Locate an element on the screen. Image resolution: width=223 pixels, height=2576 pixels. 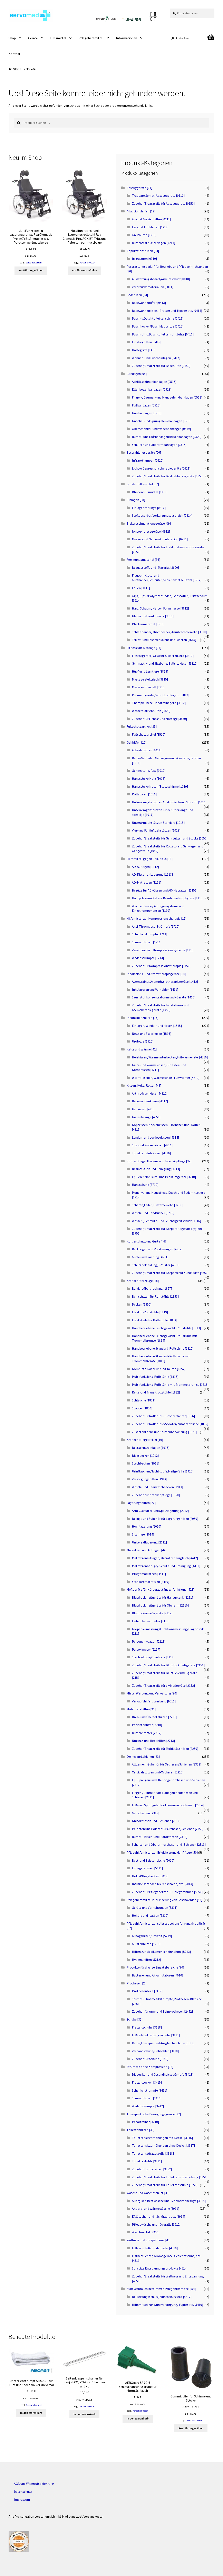
Verbandschuhe/Gehsohlen [3110] is located at coordinates (155, 2051).